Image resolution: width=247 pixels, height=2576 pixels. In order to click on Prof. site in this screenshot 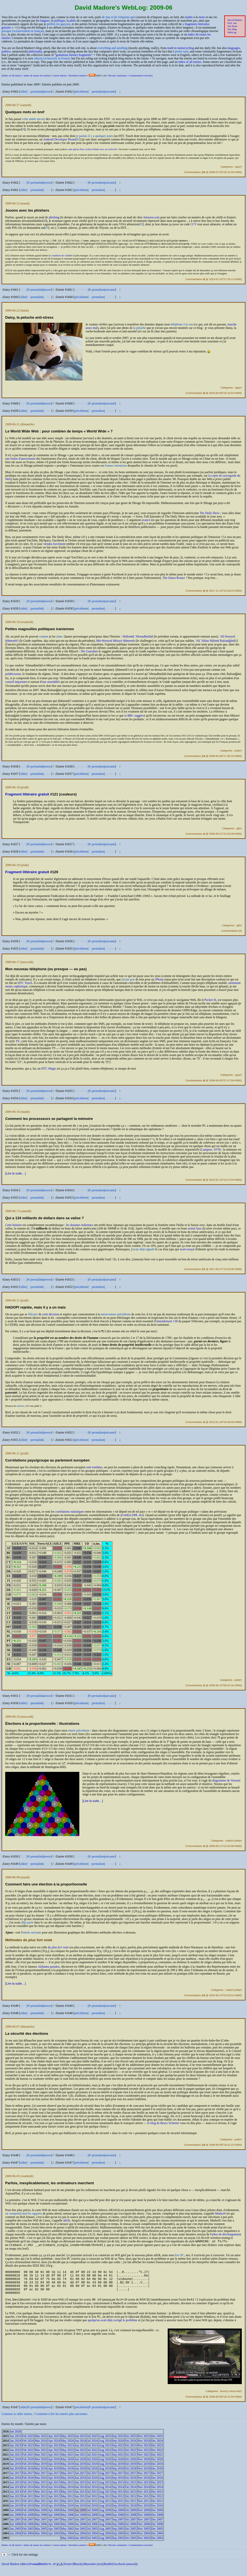, I will do `click(232, 23)`.